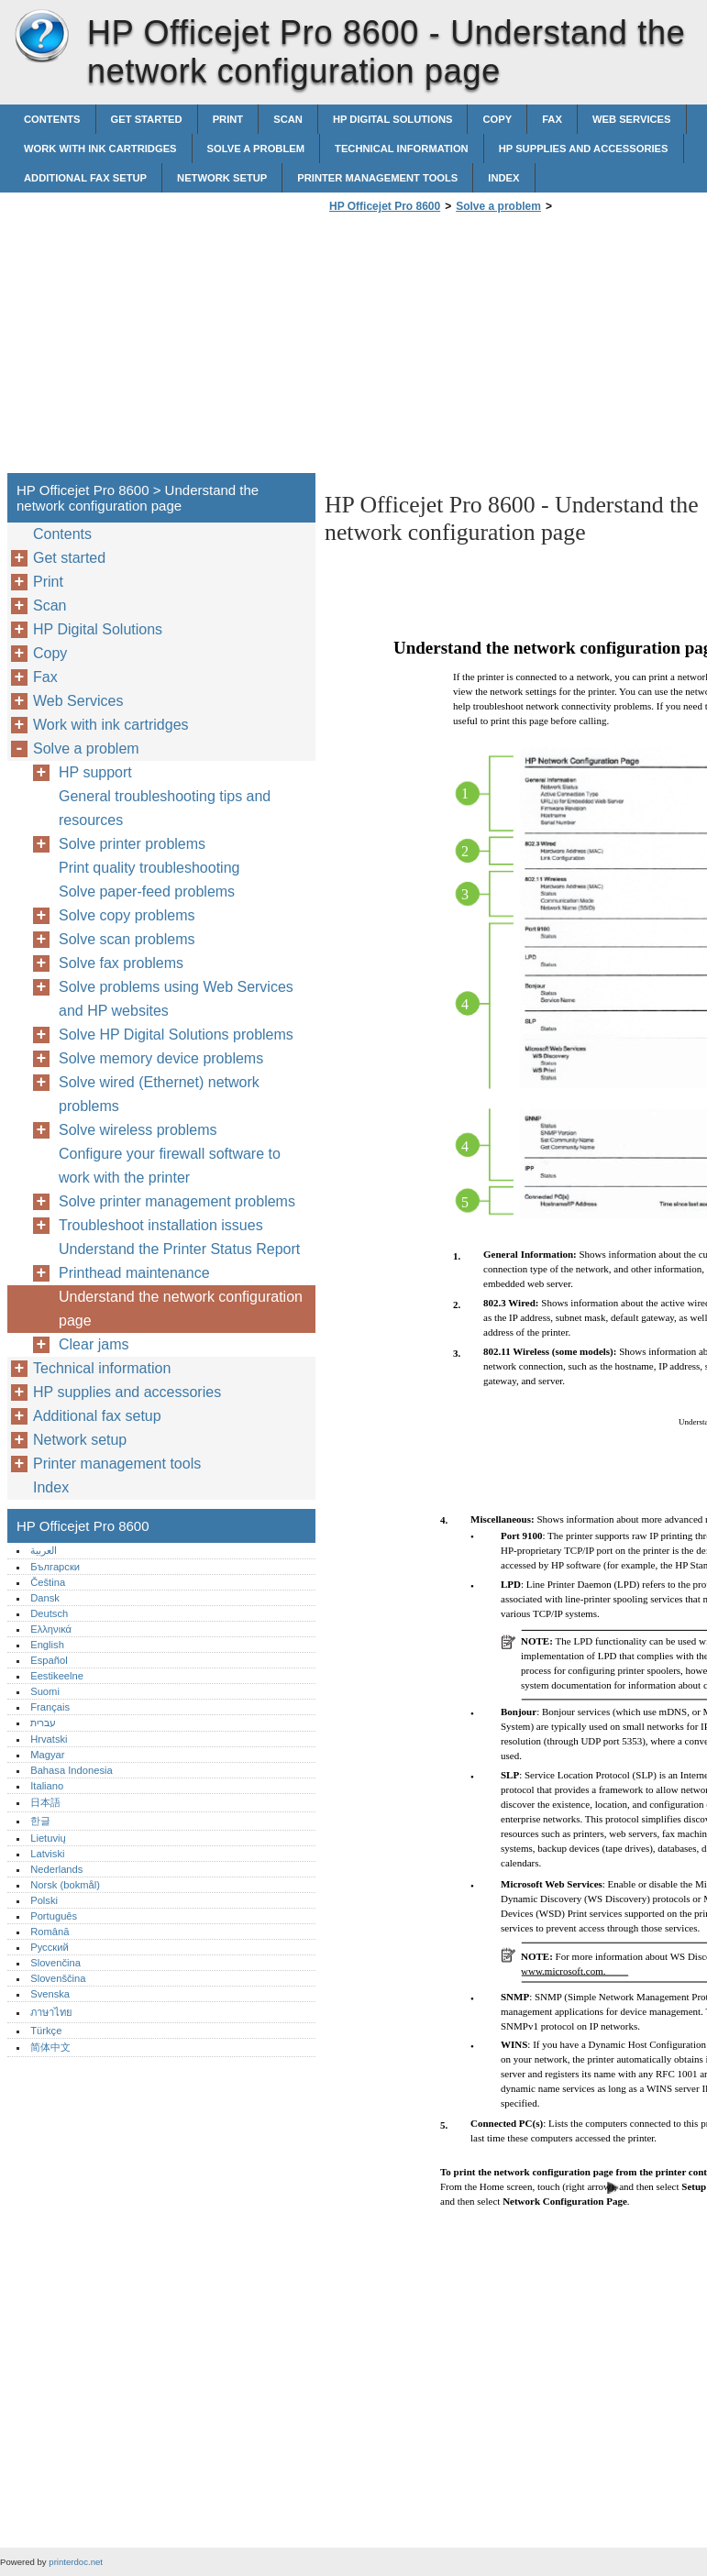 The width and height of the screenshot is (707, 2576). Describe the element at coordinates (479, 348) in the screenshot. I see `[Advertisement]` at that location.